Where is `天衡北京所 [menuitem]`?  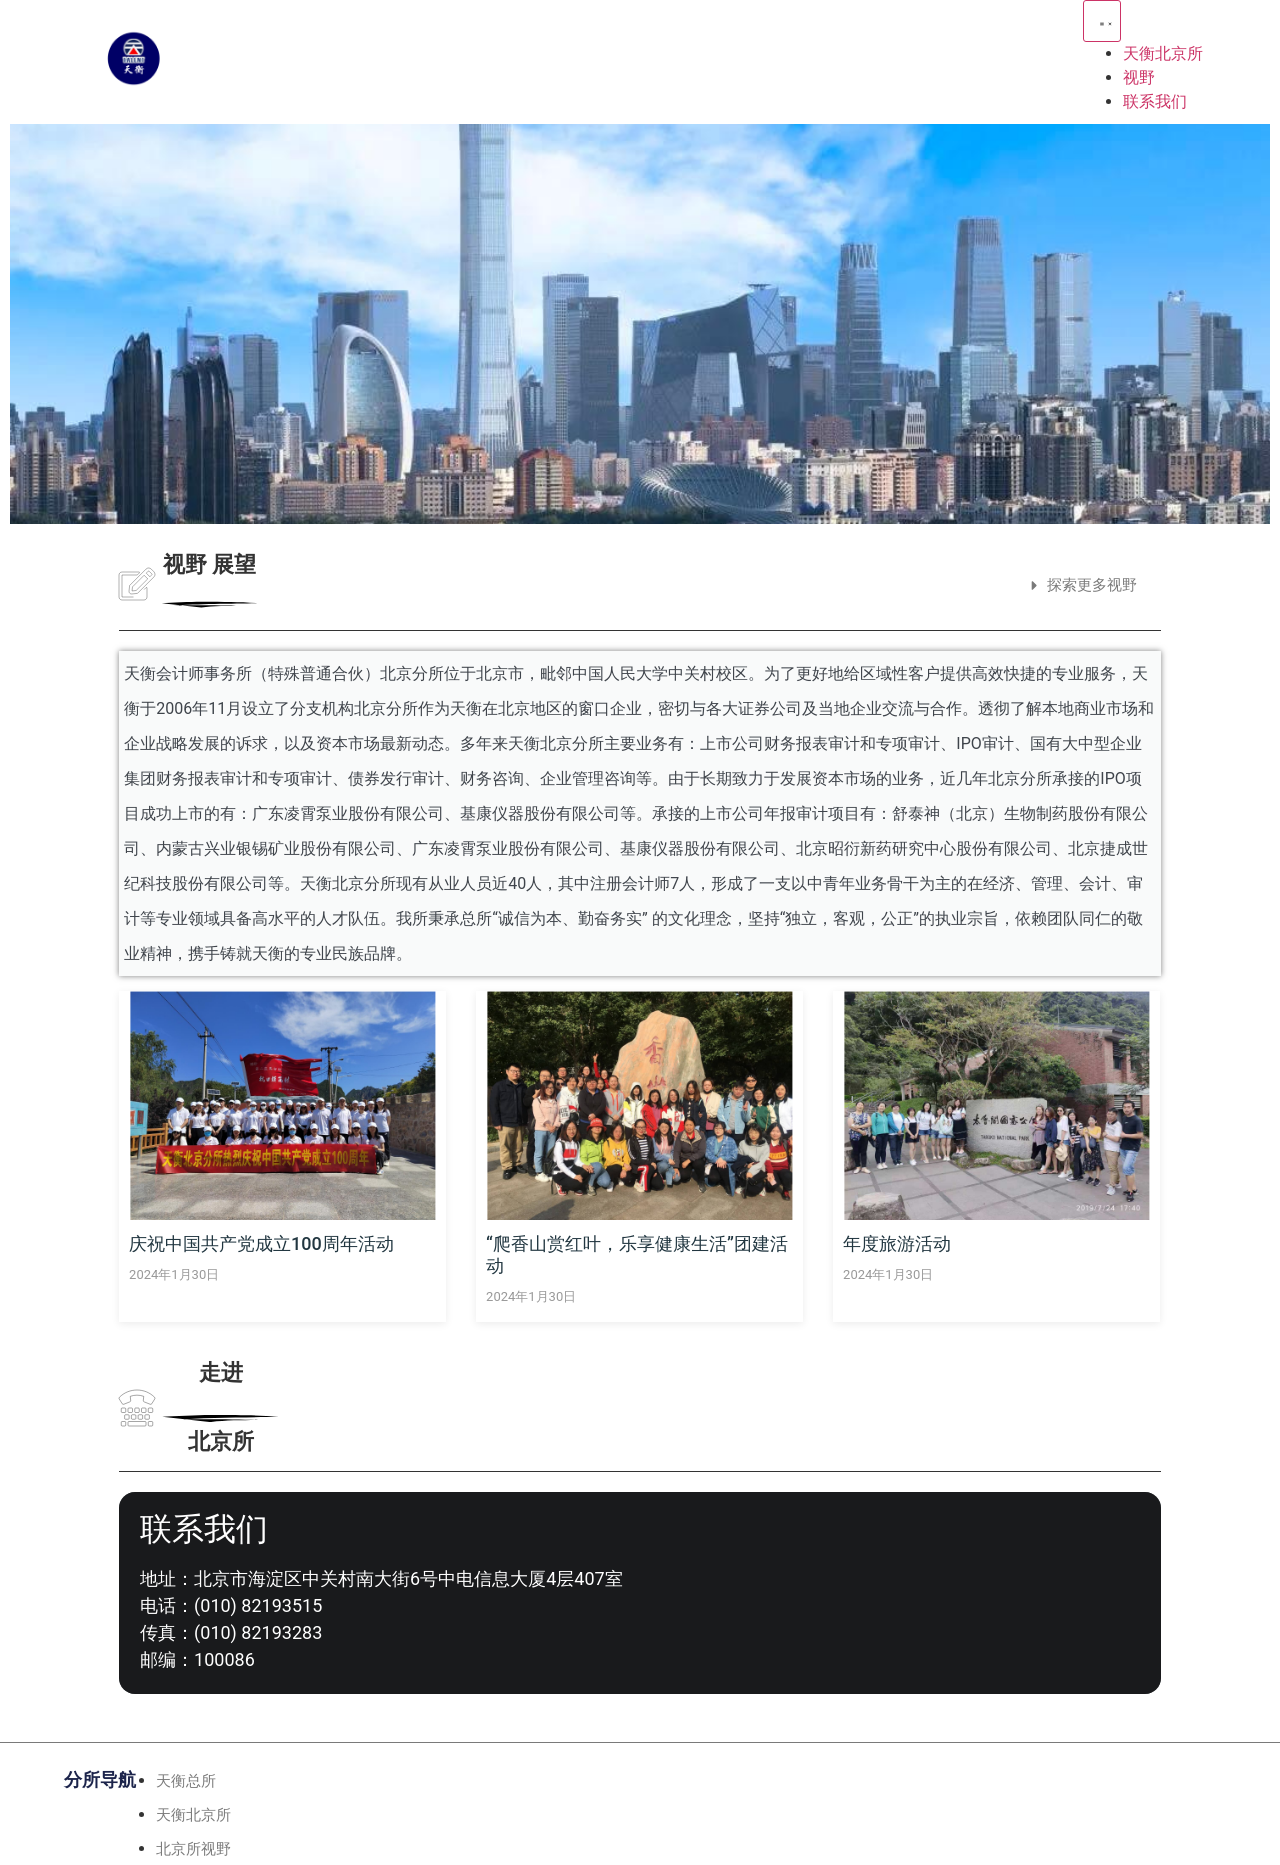 天衡北京所 [menuitem] is located at coordinates (1163, 53).